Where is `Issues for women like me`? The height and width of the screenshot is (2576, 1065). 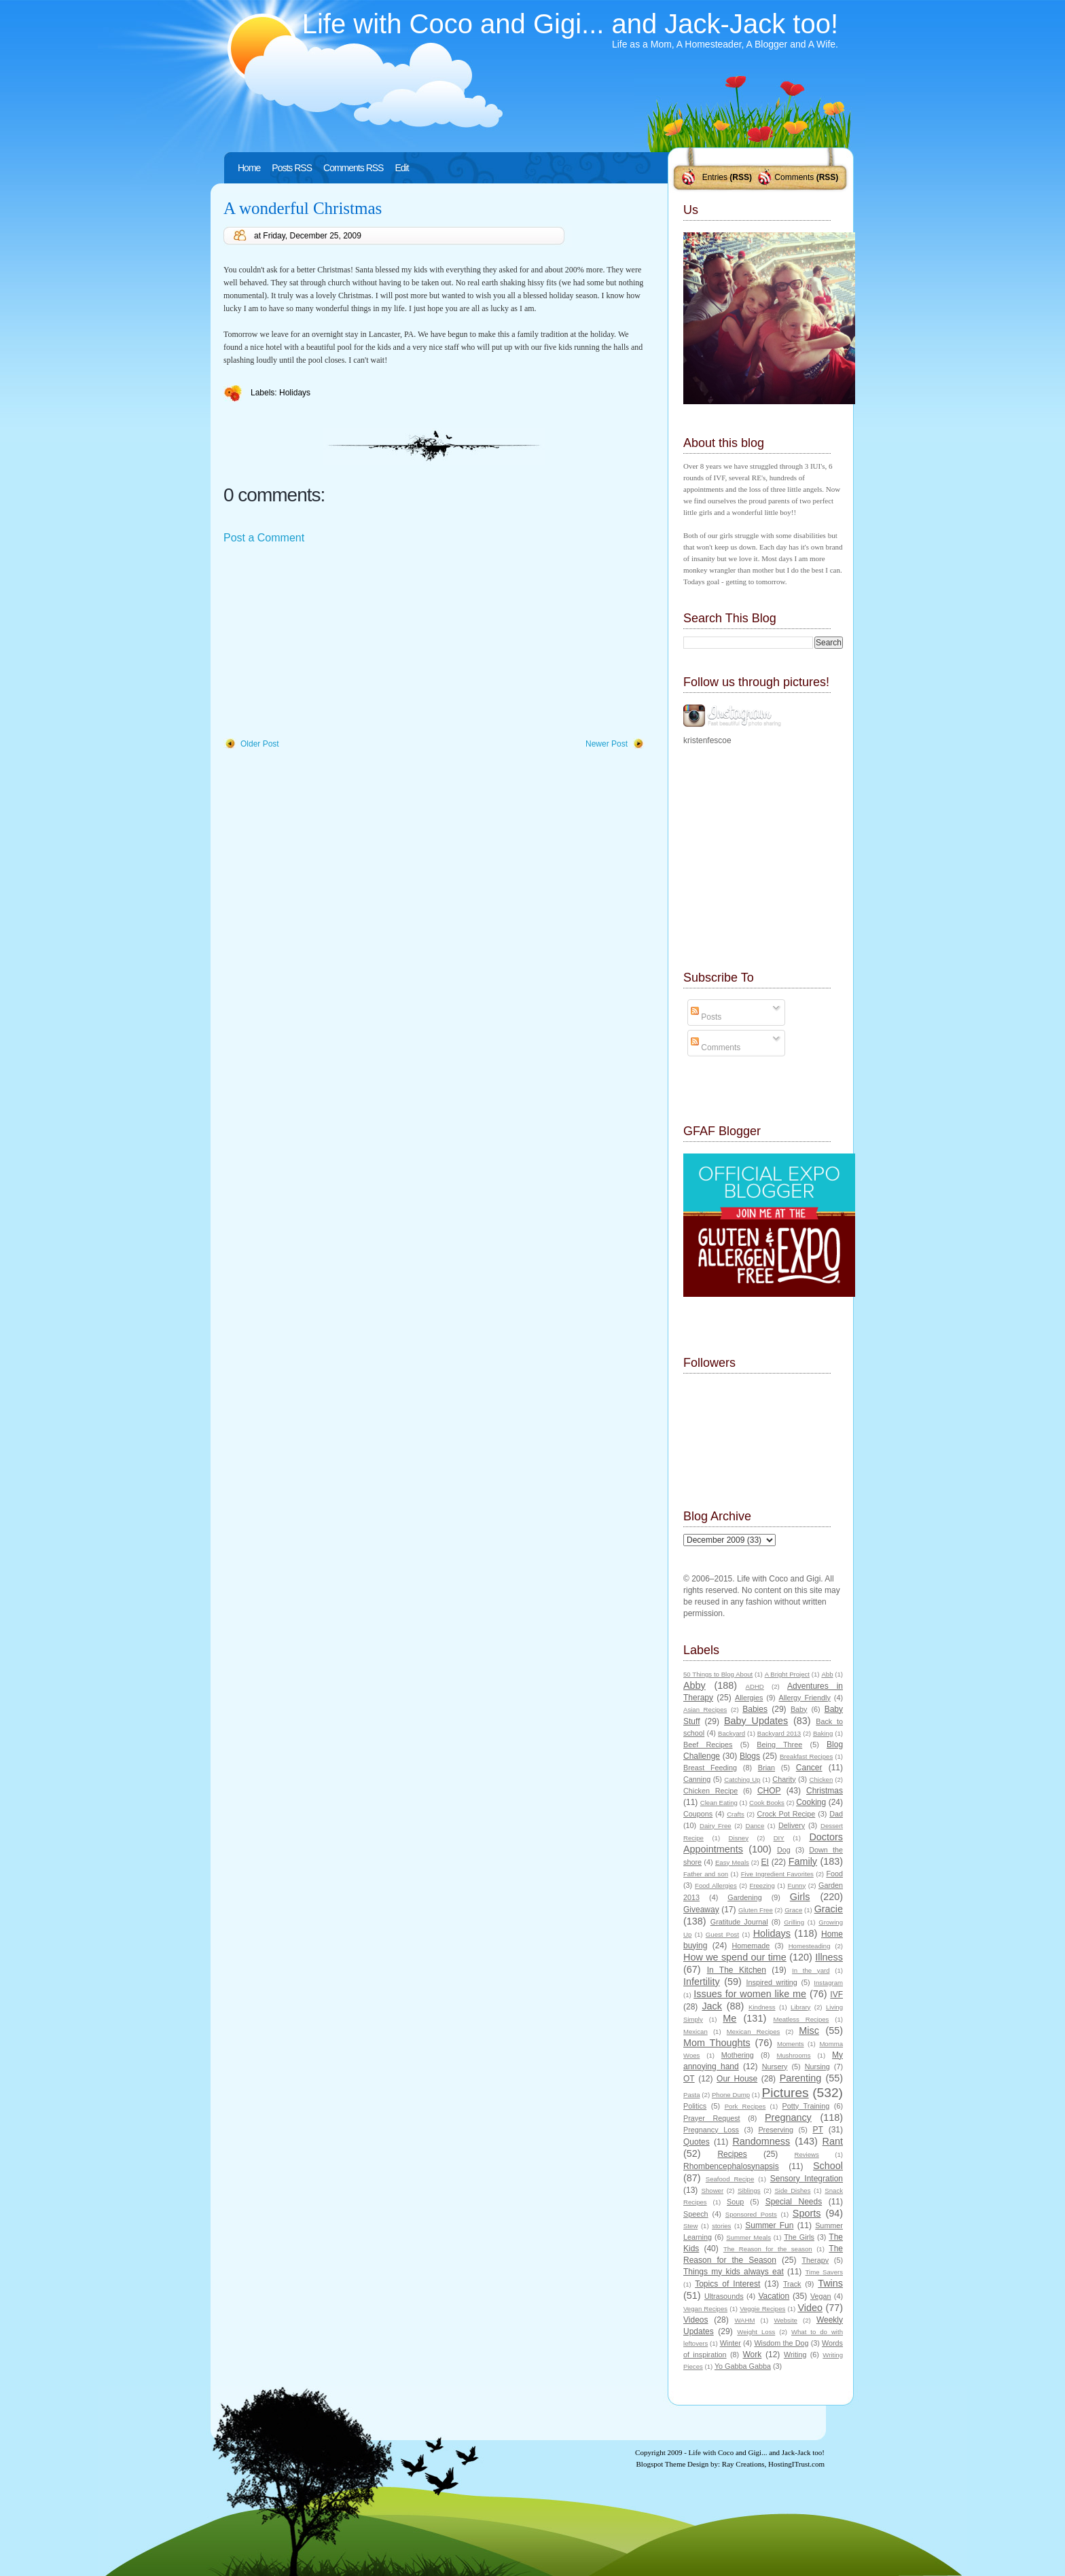 Issues for women like me is located at coordinates (749, 1993).